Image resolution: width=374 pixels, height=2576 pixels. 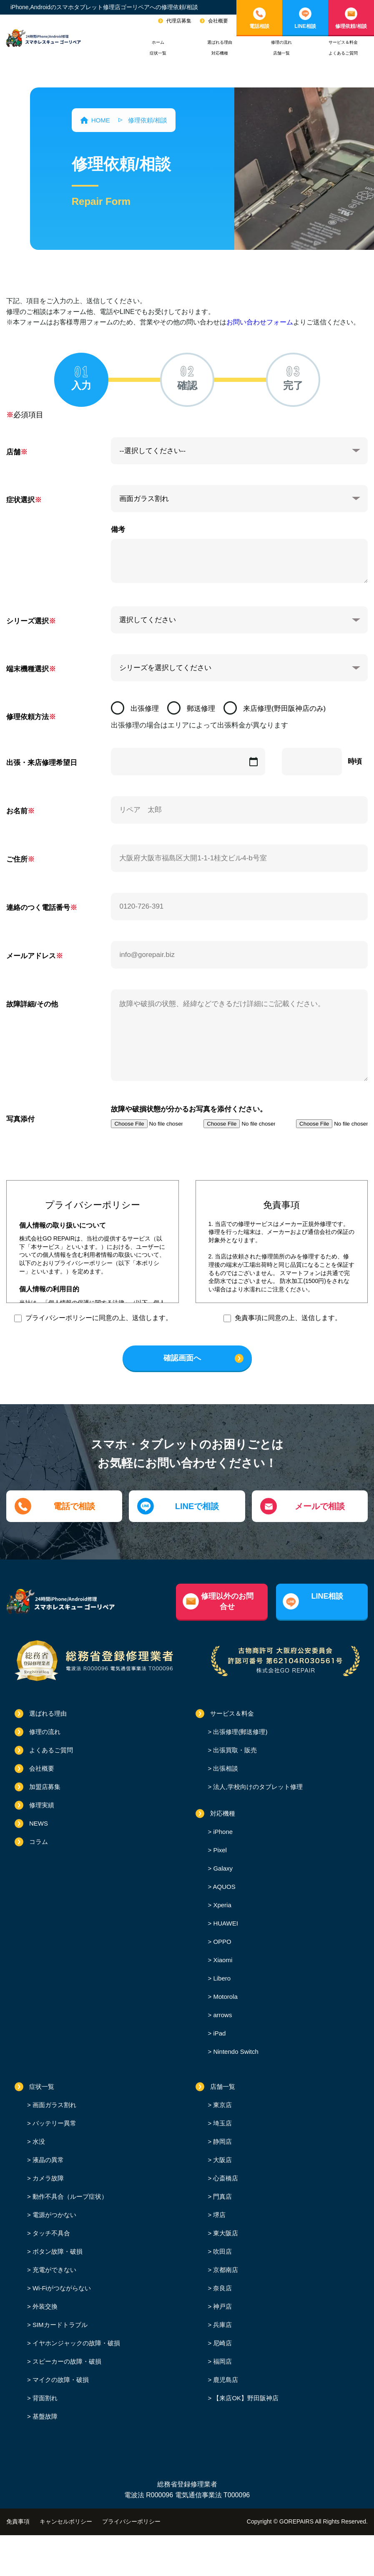 What do you see at coordinates (218, 21) in the screenshot?
I see `会社概要` at bounding box center [218, 21].